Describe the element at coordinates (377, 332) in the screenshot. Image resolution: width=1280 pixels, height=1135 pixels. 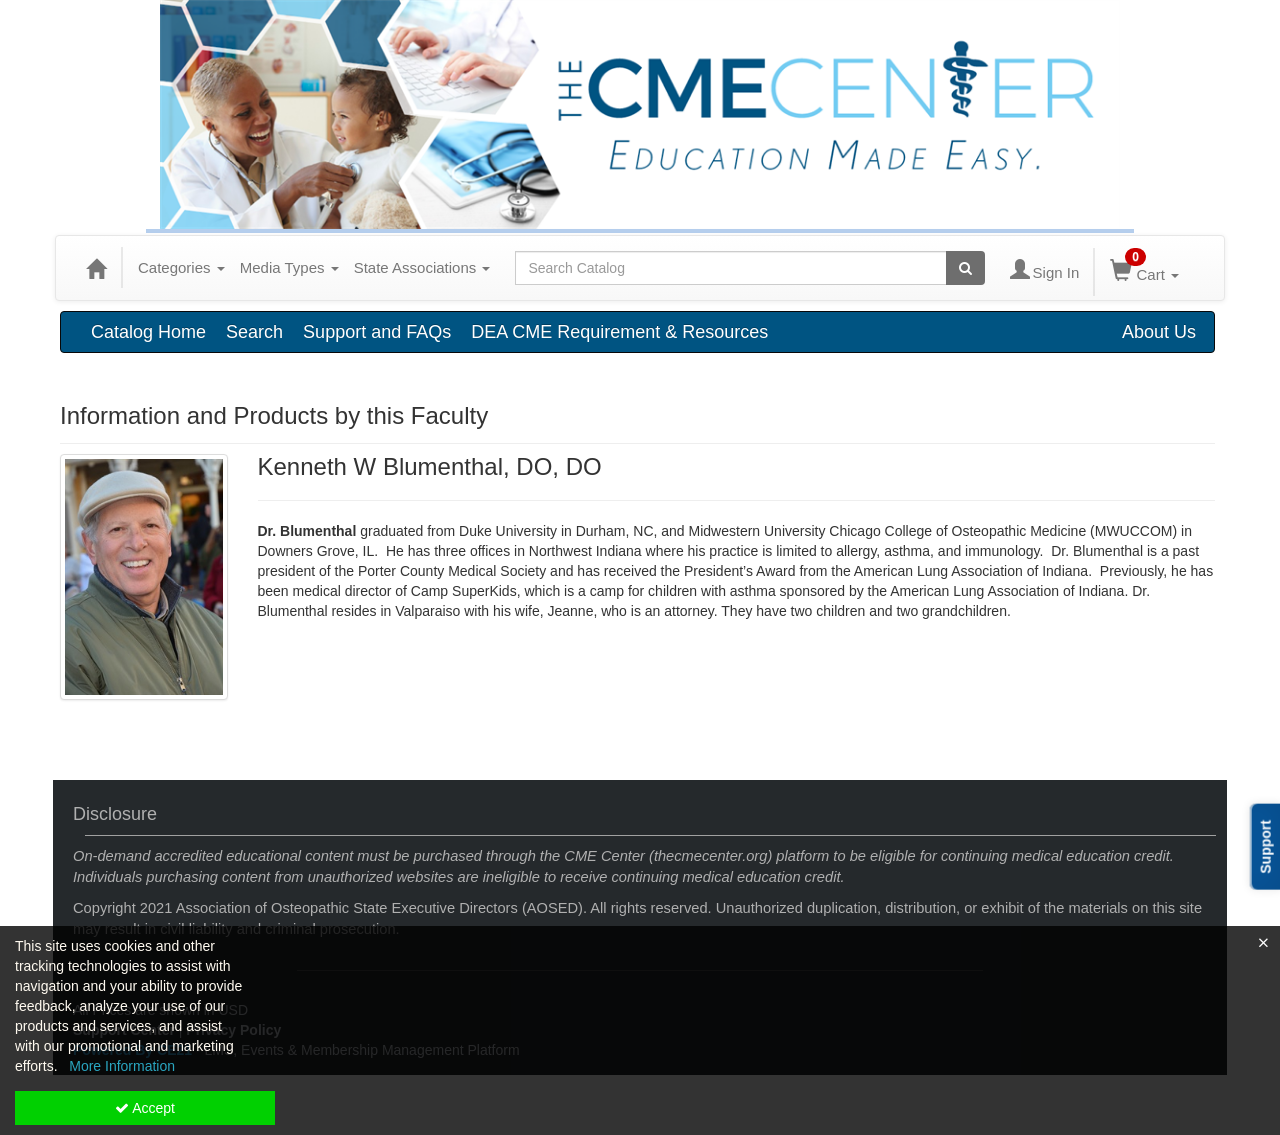
I see `Support and FAQs` at that location.